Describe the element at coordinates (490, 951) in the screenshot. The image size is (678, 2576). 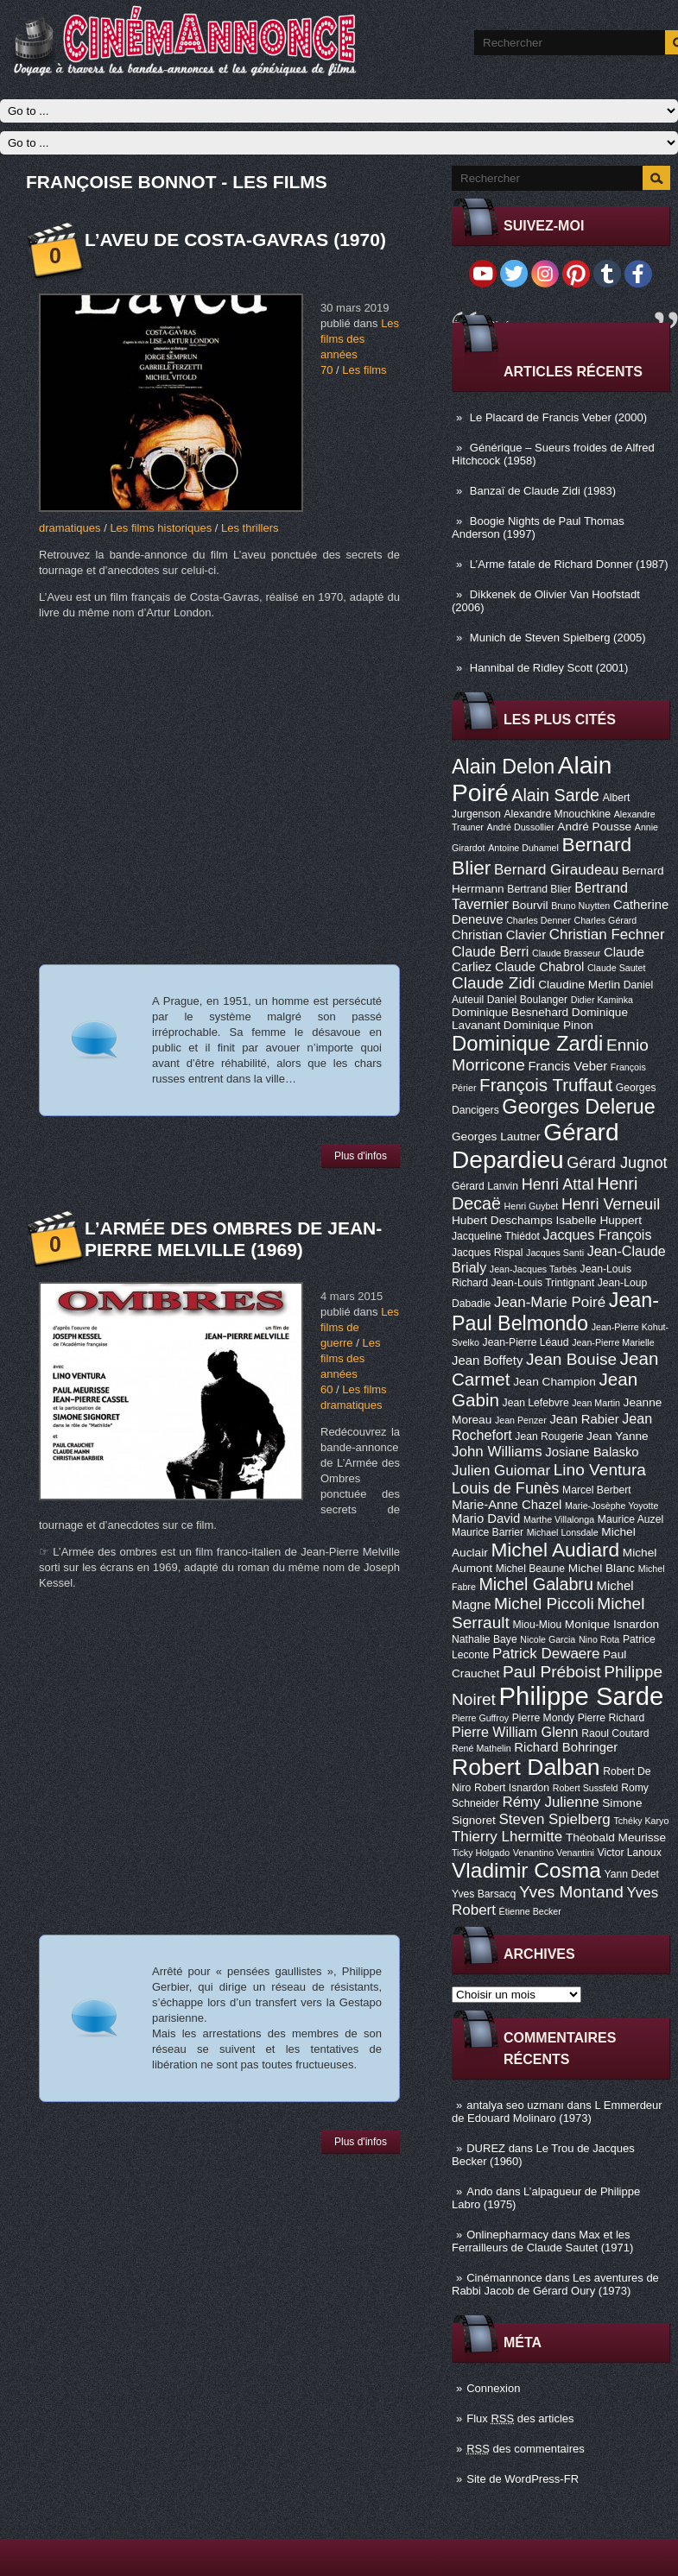
I see `Claude Berri` at that location.